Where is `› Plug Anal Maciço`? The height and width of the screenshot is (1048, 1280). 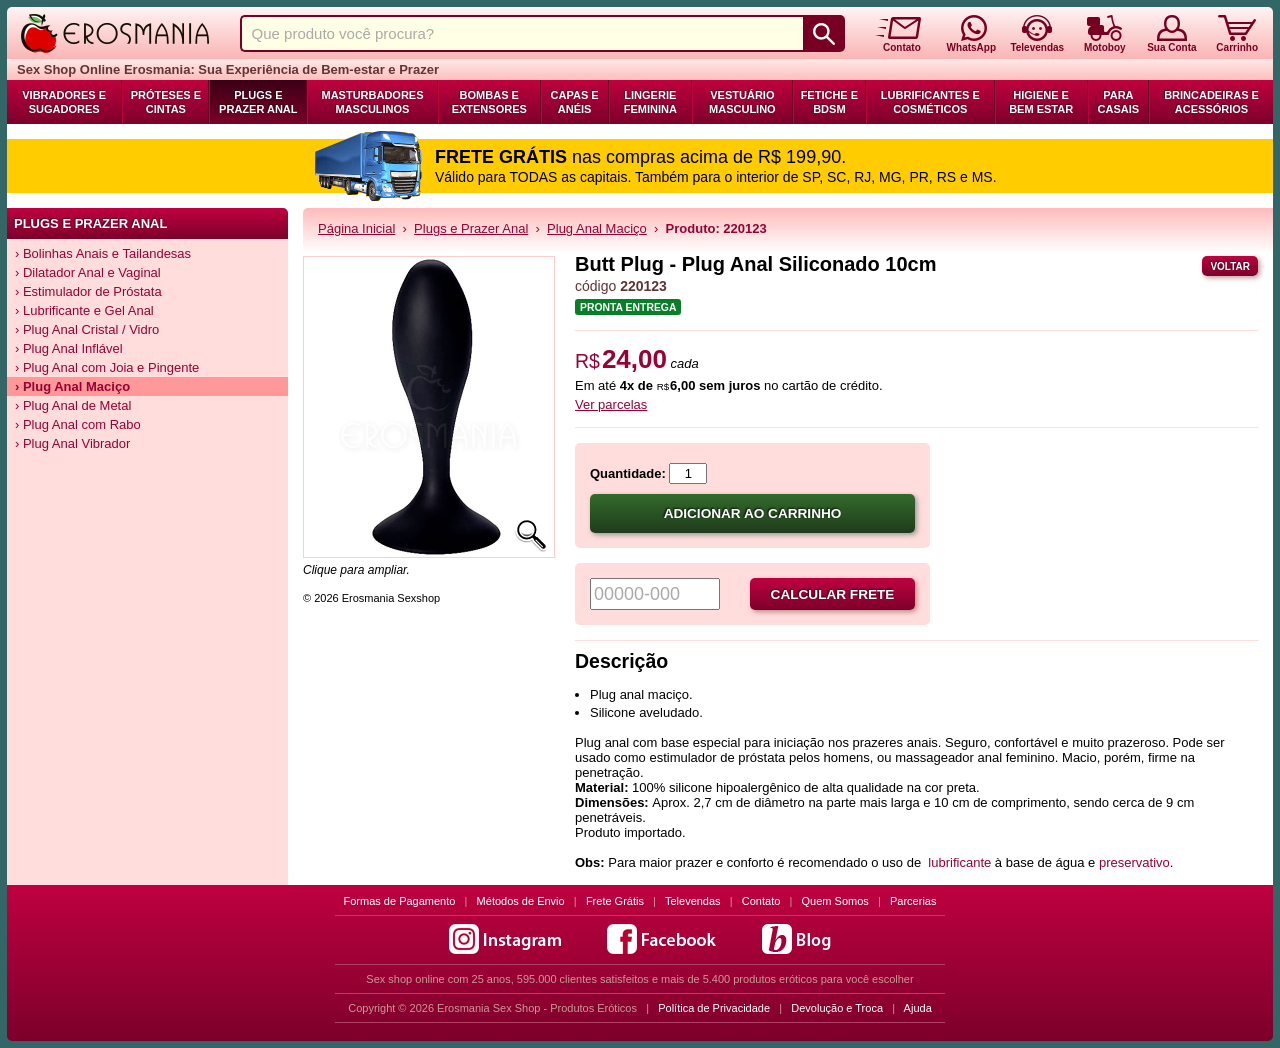
› Plug Anal Maciço is located at coordinates (72, 386).